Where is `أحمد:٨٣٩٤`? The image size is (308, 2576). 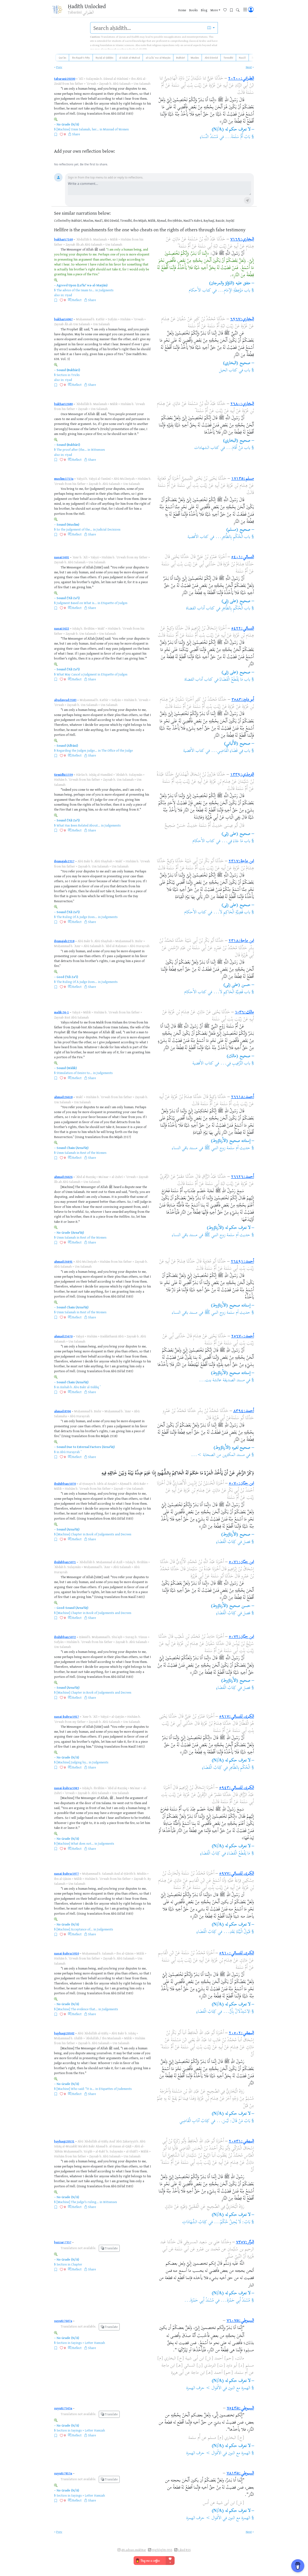
أحمد:٨٣٩٤ is located at coordinates (243, 1411).